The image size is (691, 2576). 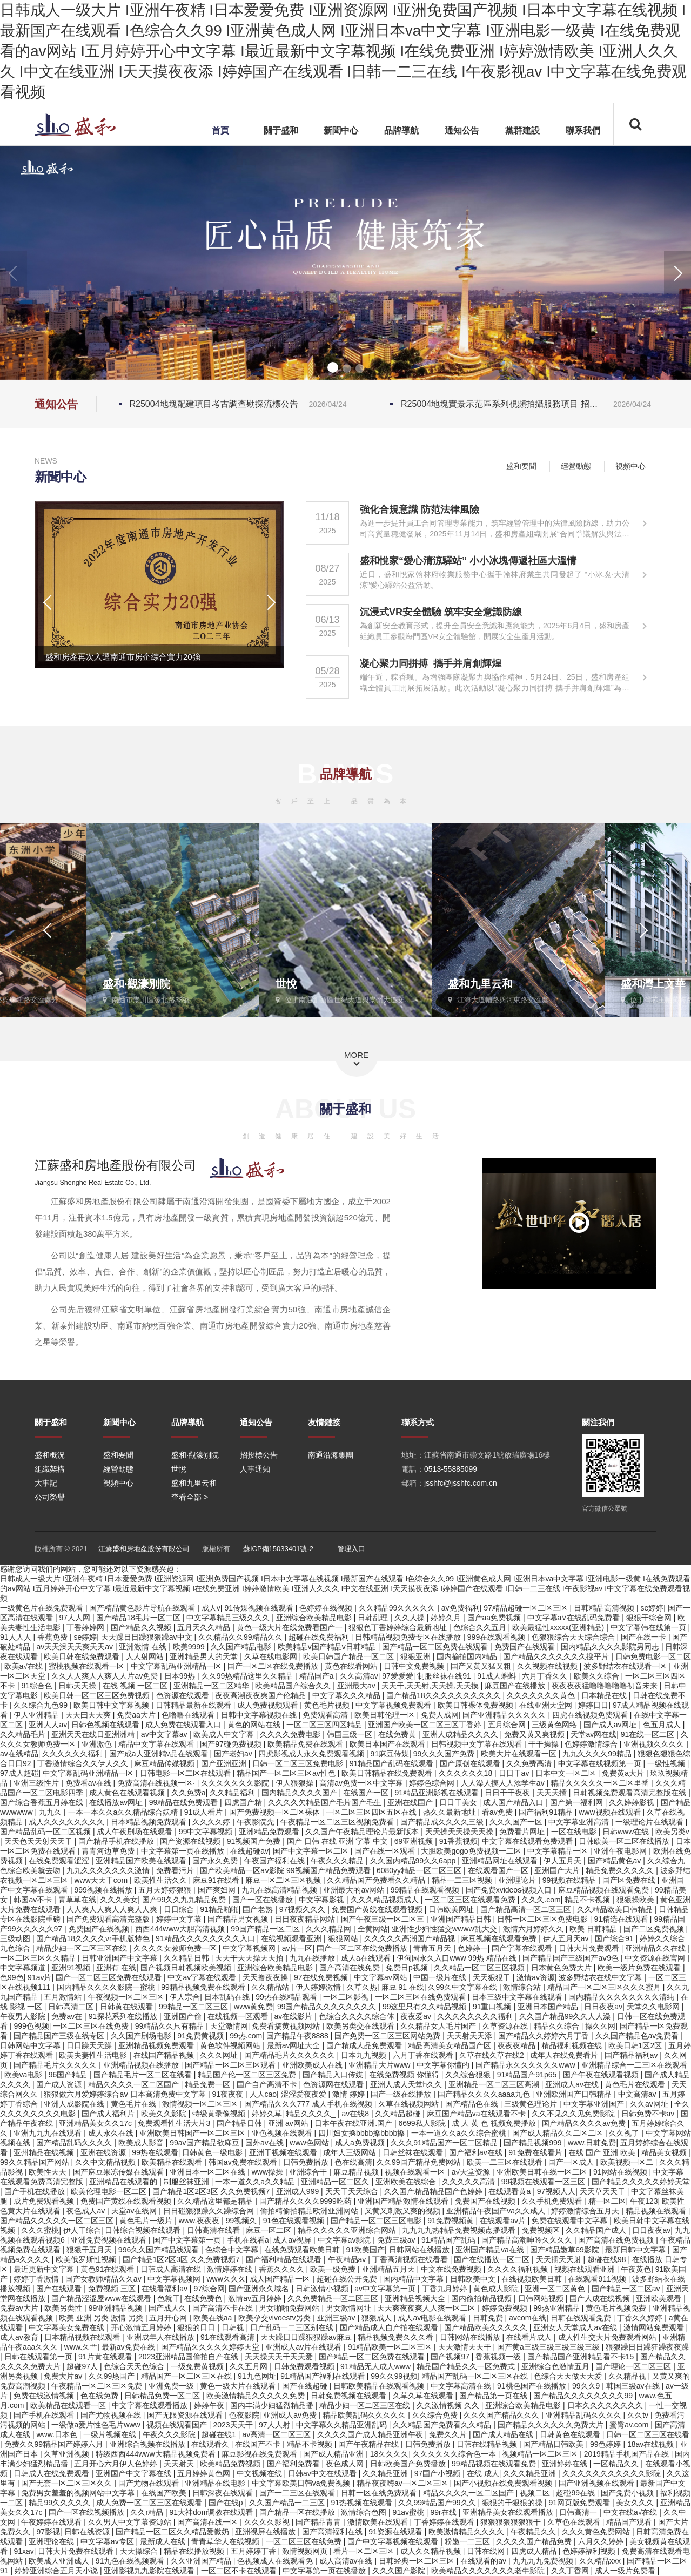 What do you see at coordinates (244, 2162) in the screenshot?
I see `韩国av免费在线观看` at bounding box center [244, 2162].